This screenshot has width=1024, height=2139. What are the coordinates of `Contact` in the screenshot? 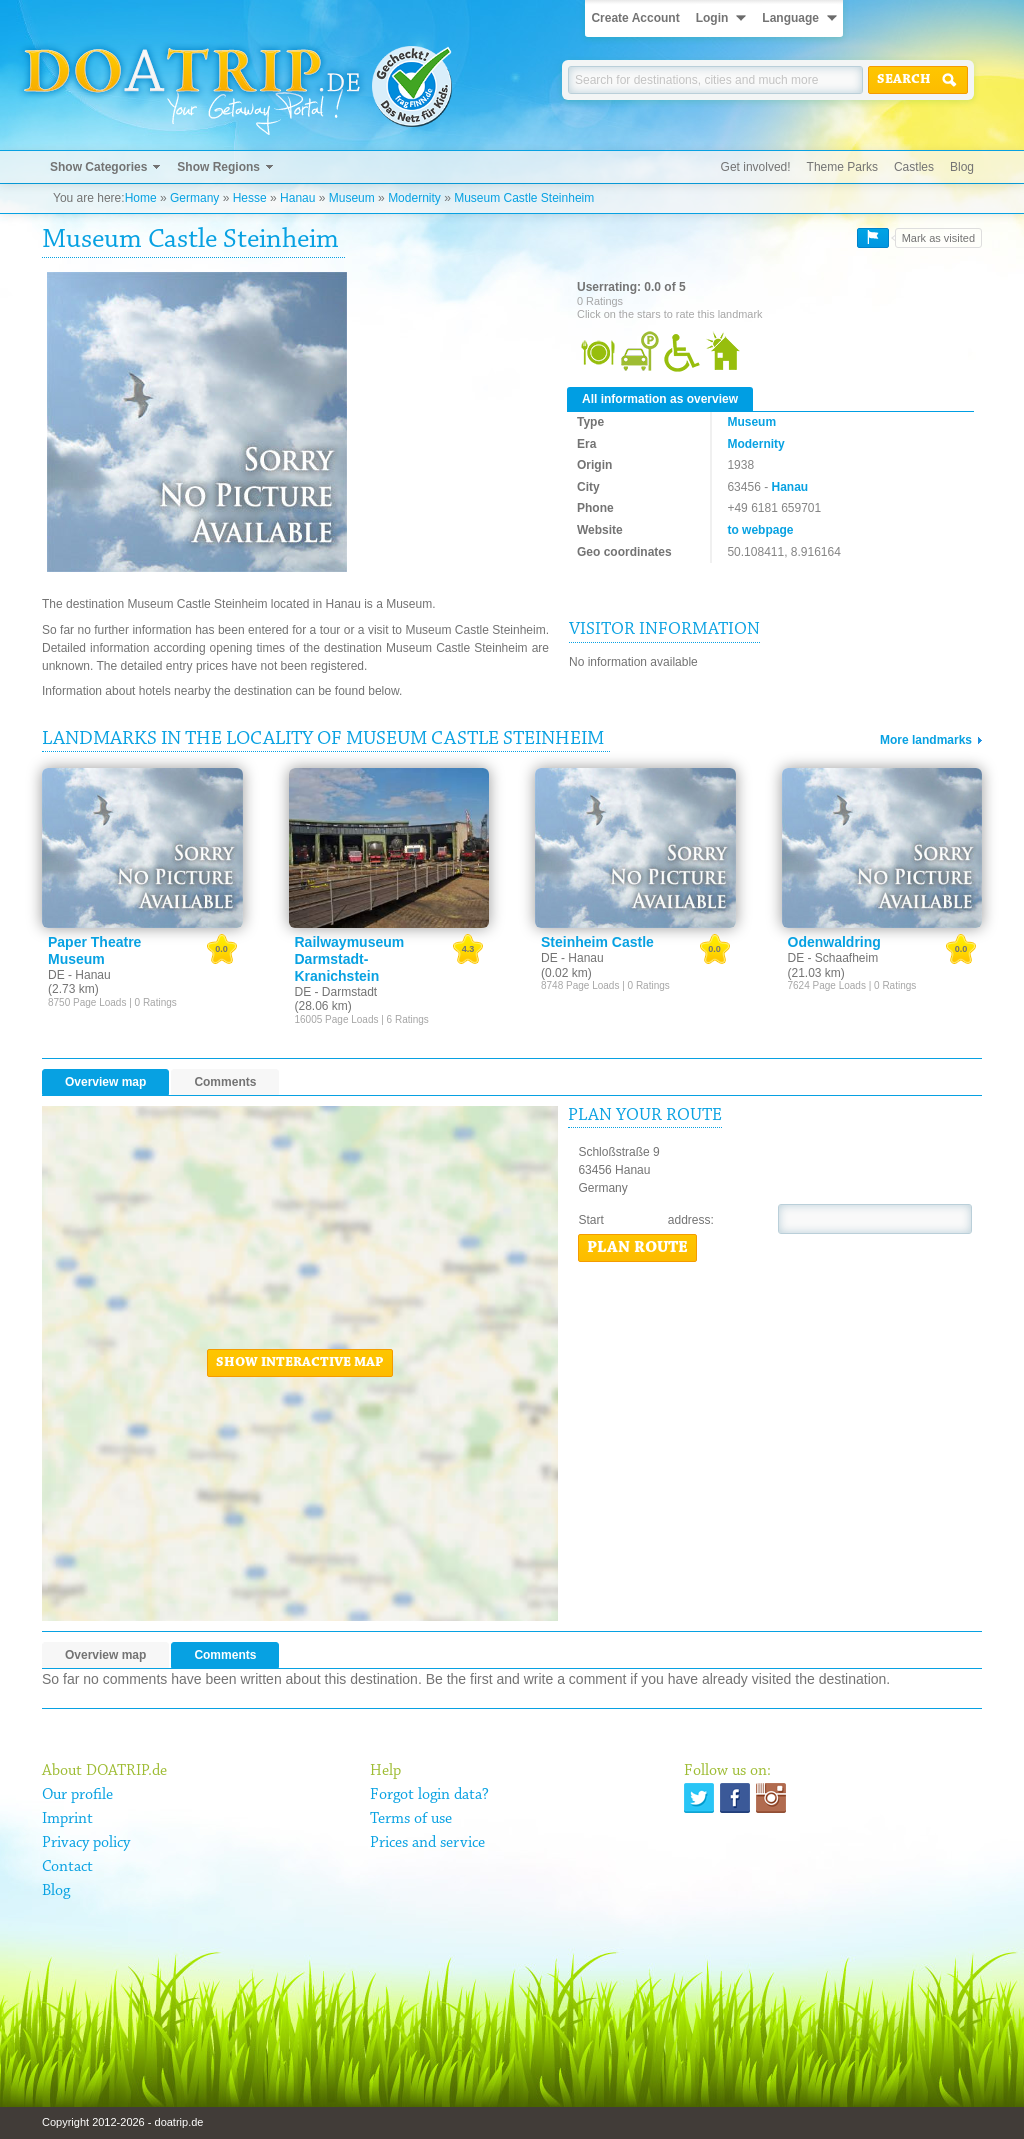 It's located at (67, 1867).